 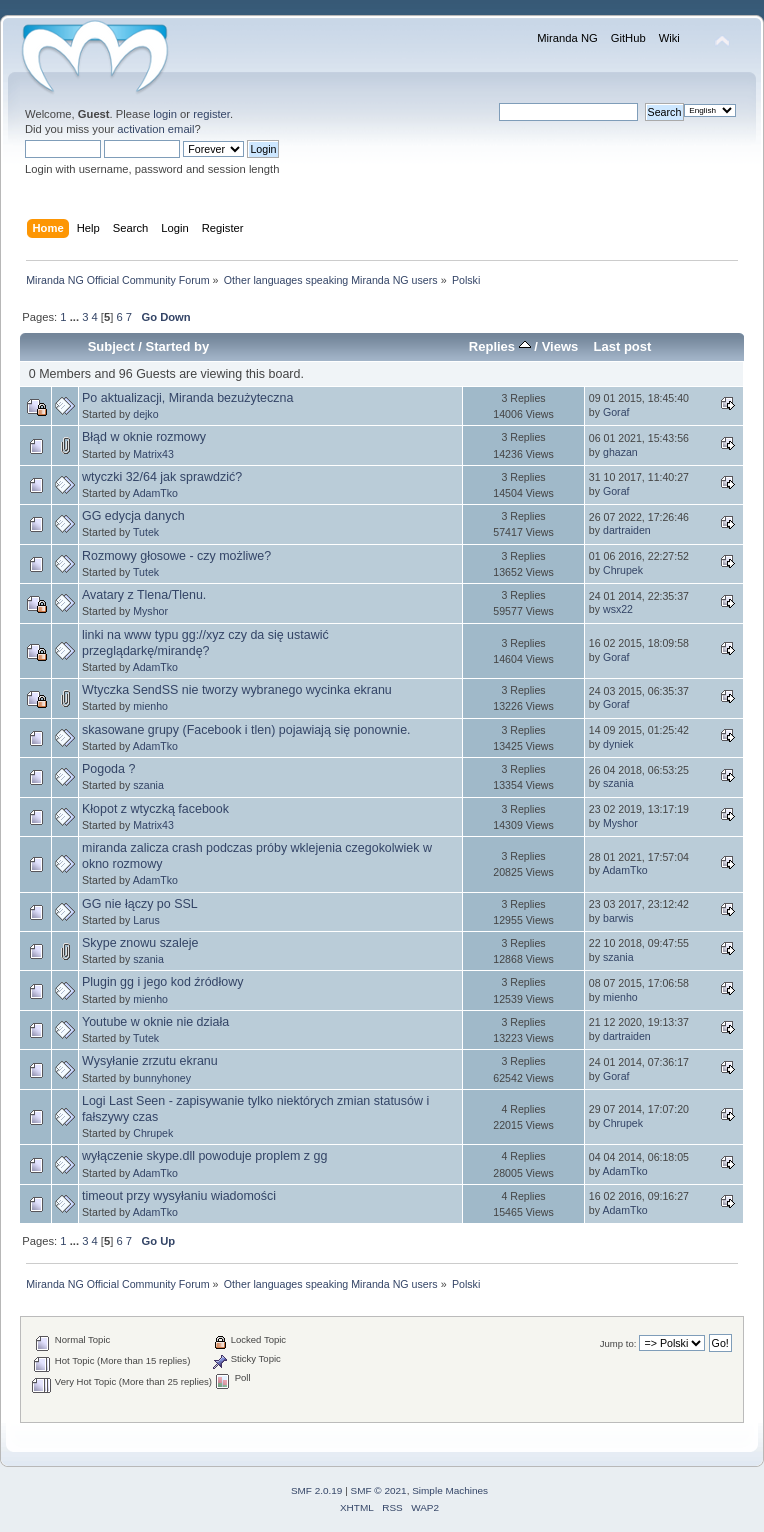 I want to click on Tutek, so click(x=146, y=532).